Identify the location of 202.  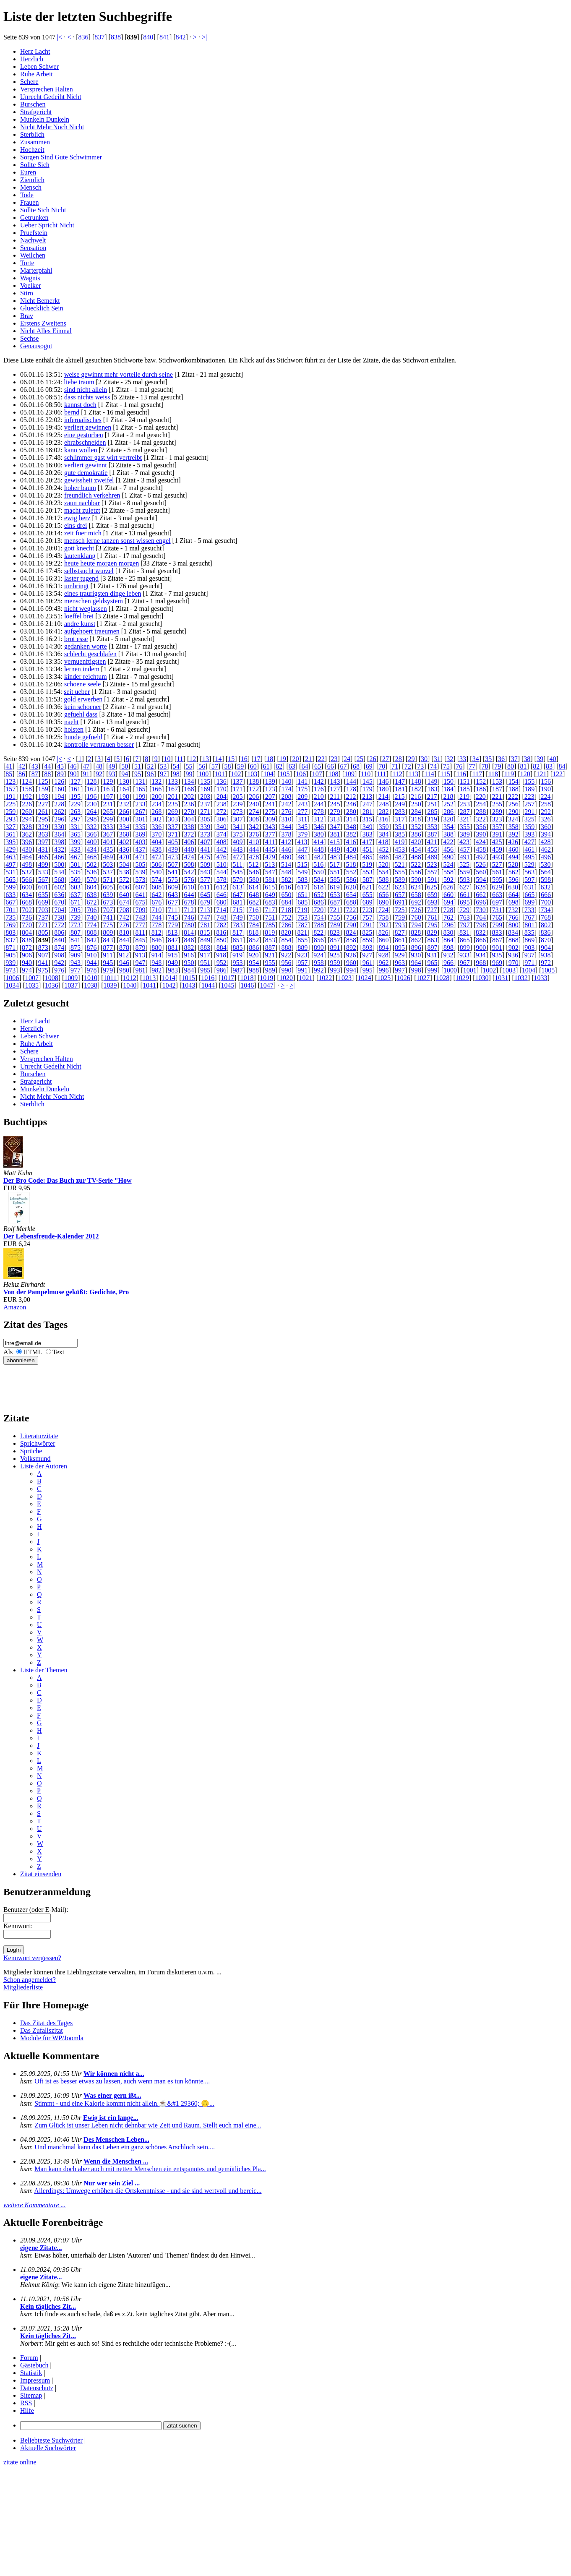
(189, 796).